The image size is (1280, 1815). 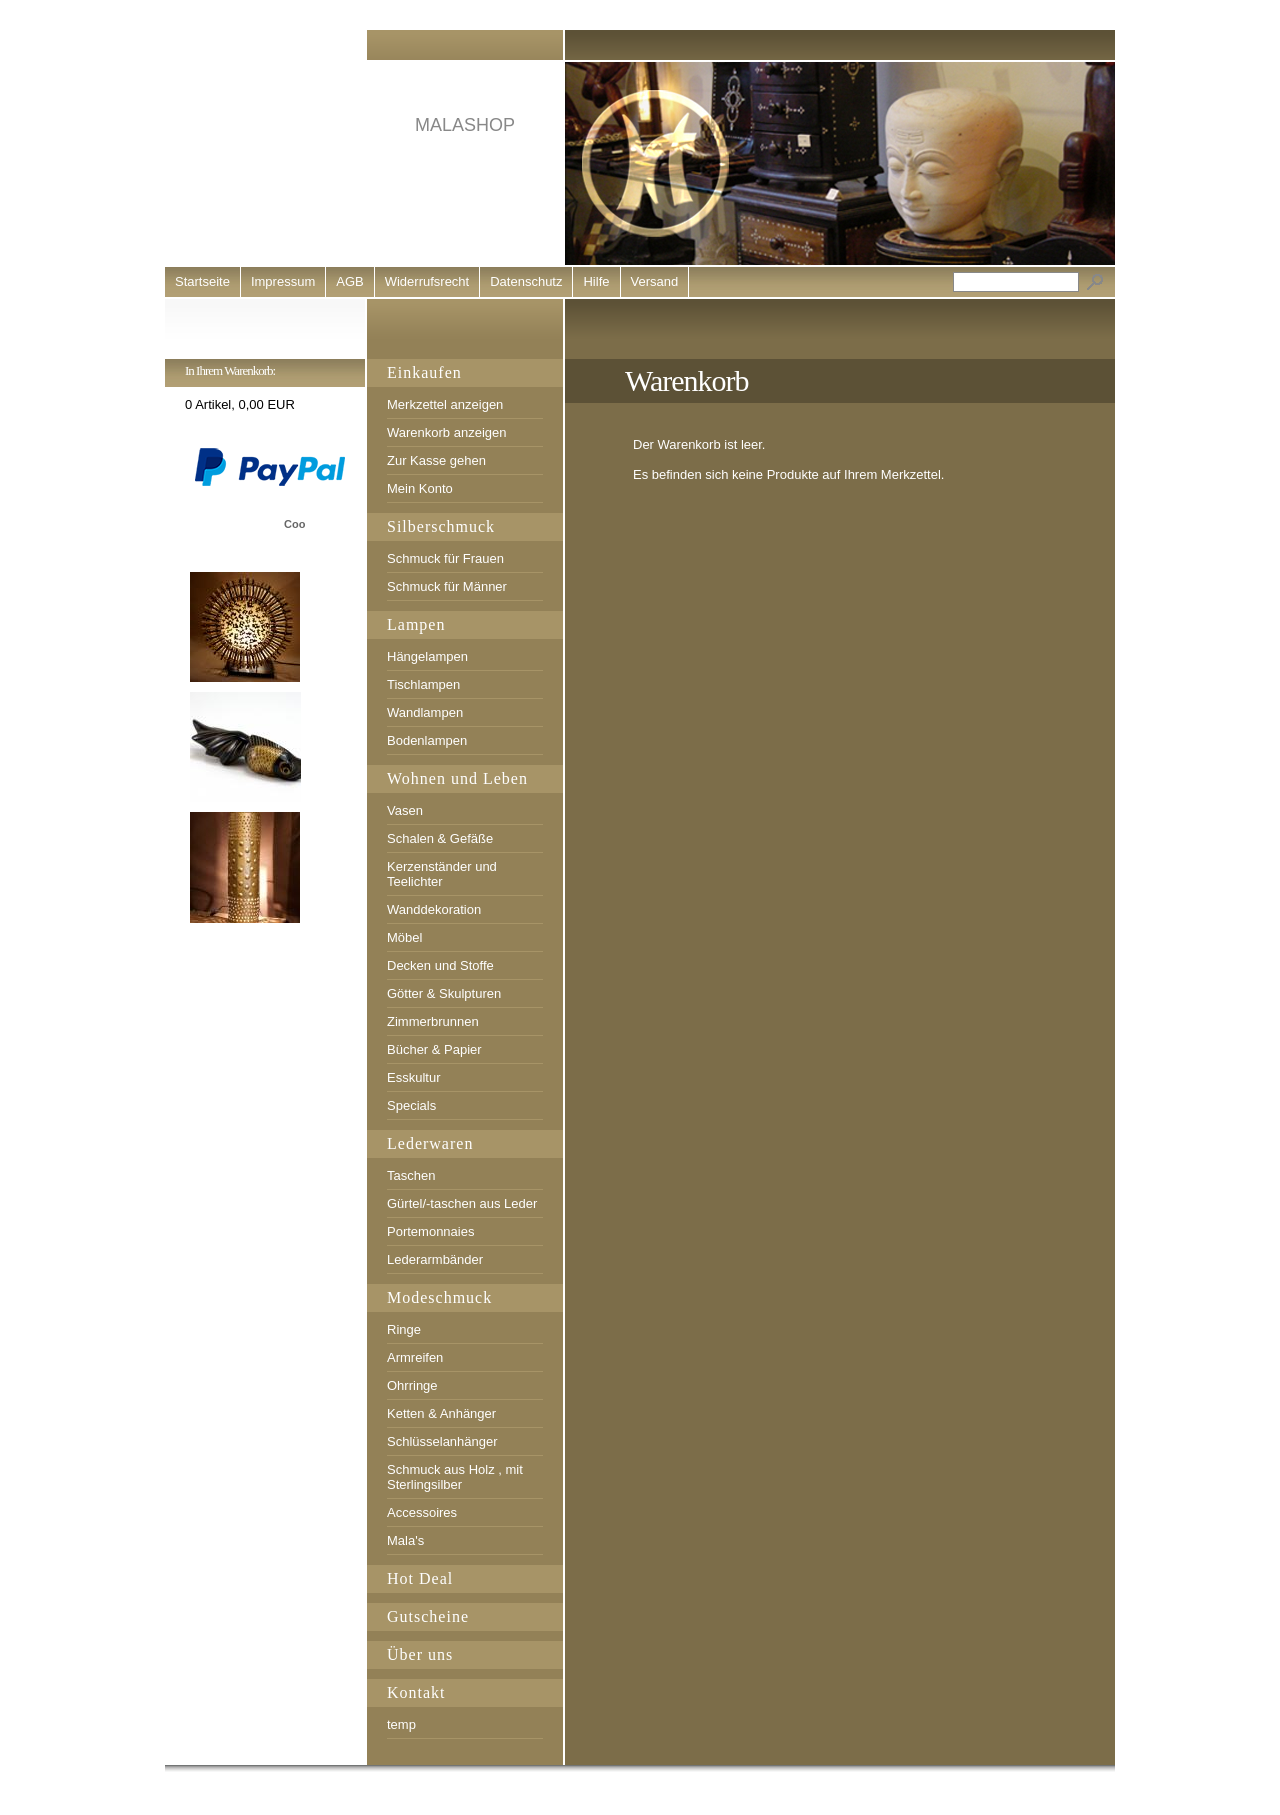 I want to click on Hilfe, so click(x=596, y=281).